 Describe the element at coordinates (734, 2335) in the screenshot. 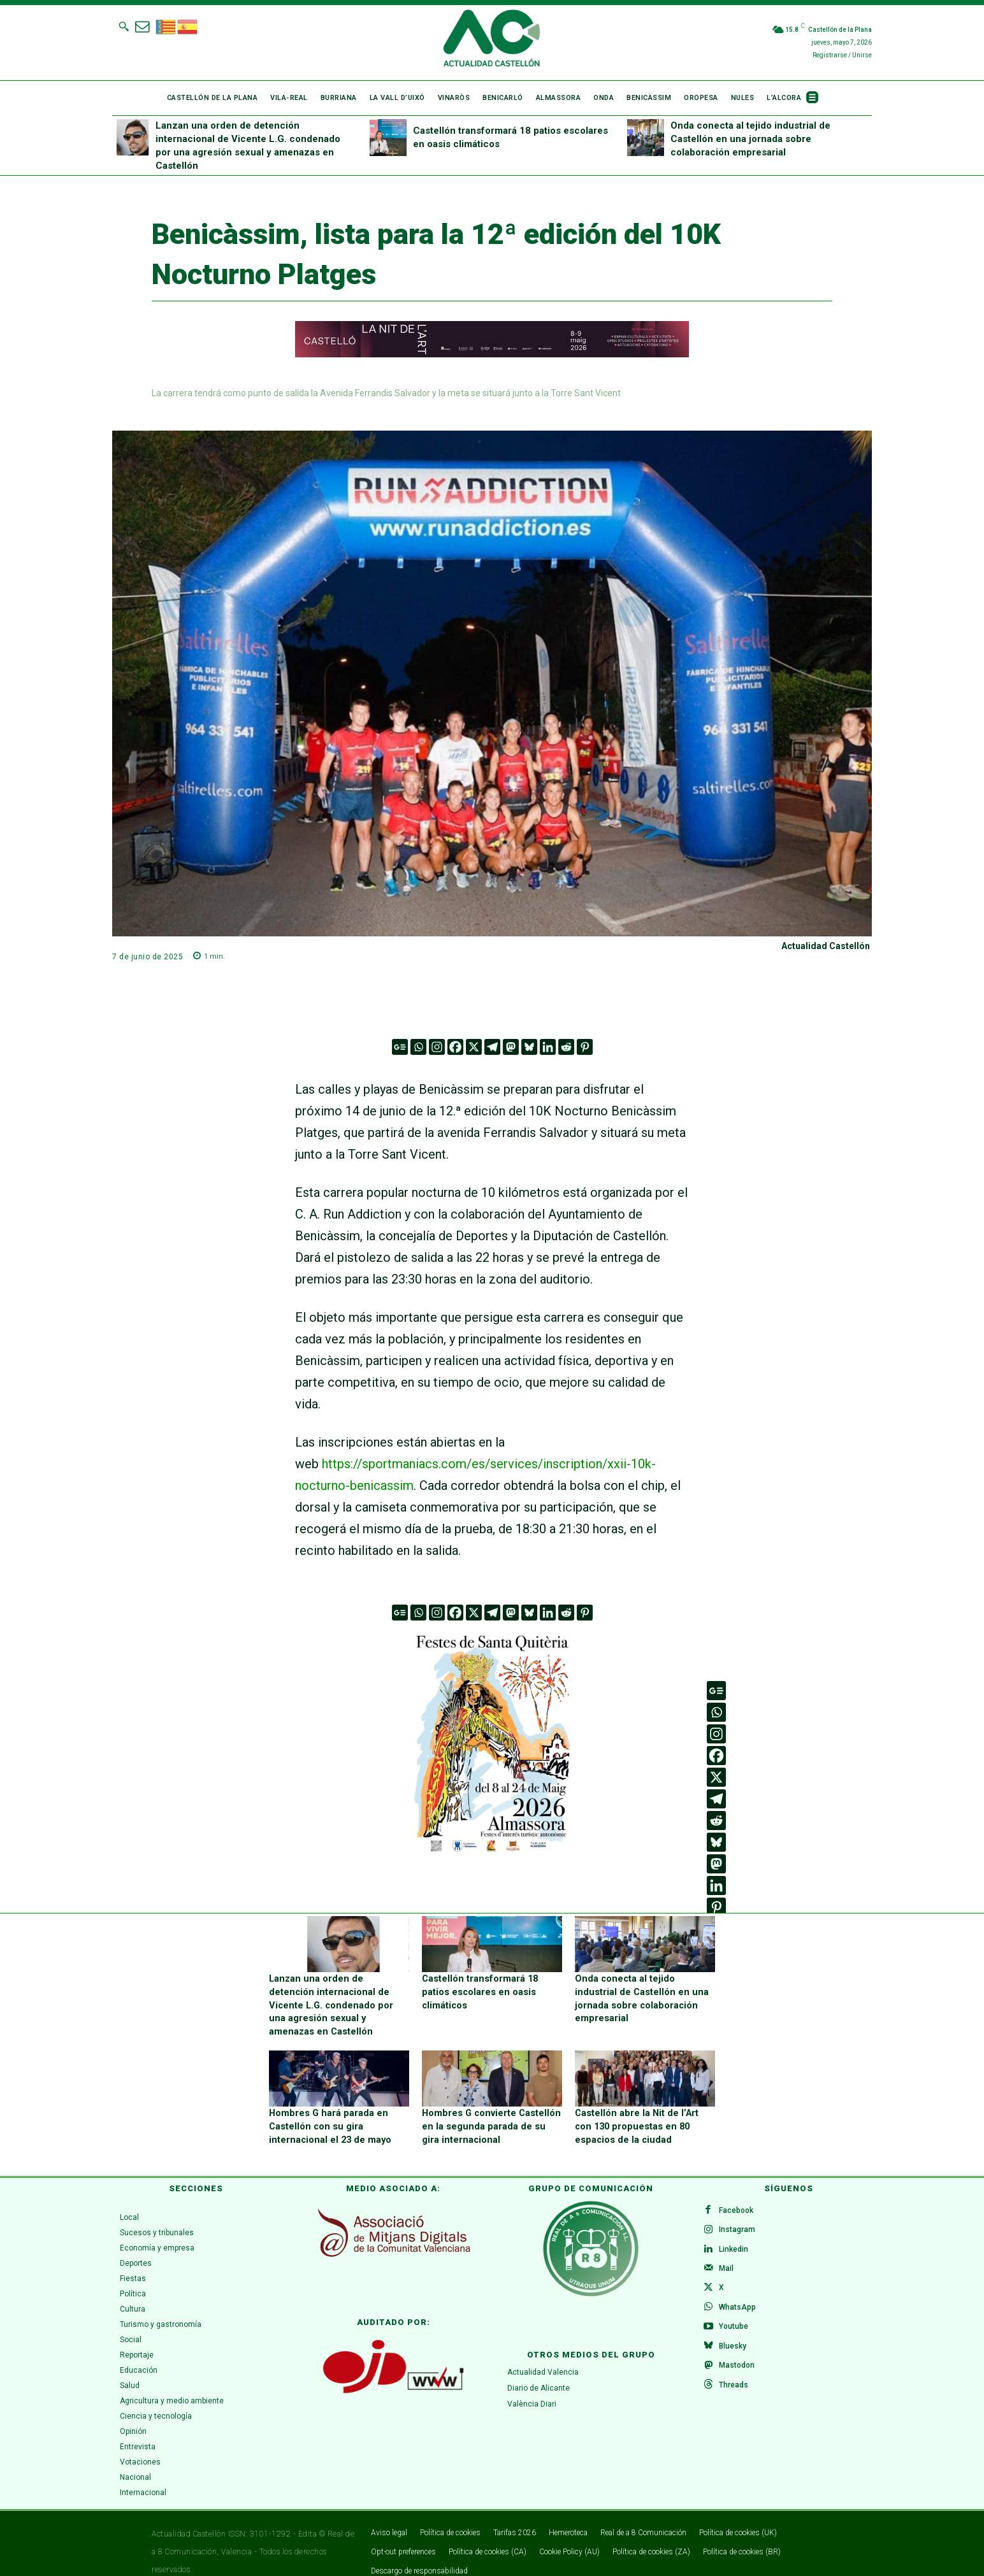

I see `Bluesky` at that location.